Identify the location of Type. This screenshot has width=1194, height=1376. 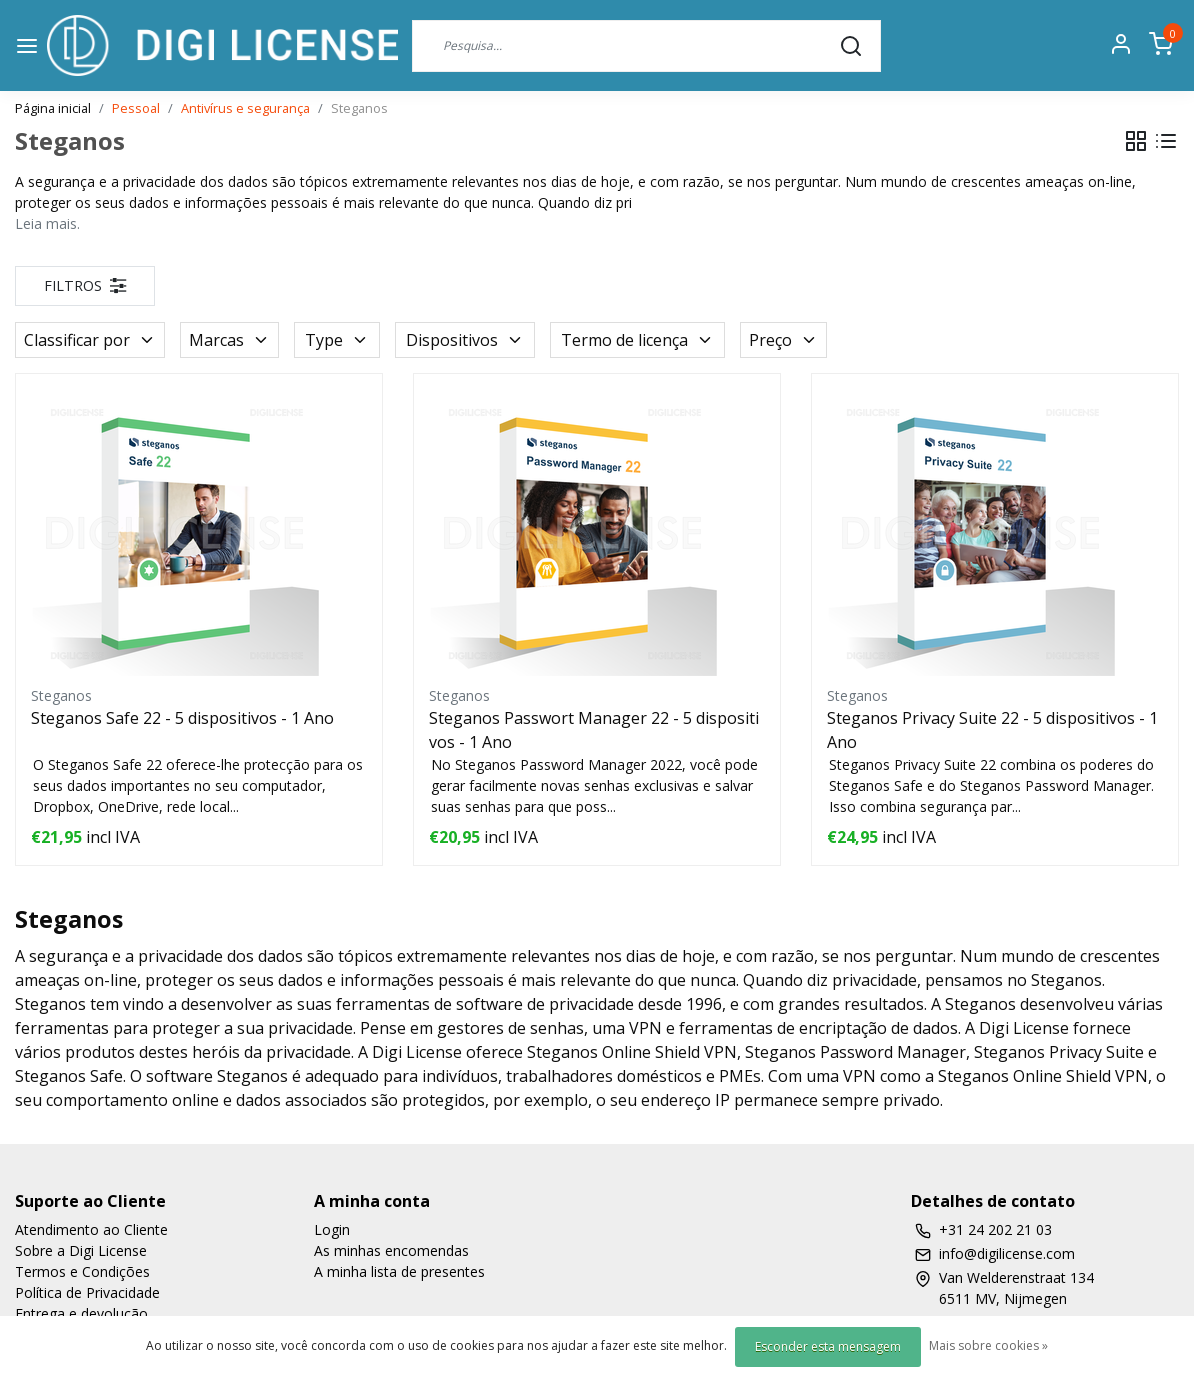
(337, 340).